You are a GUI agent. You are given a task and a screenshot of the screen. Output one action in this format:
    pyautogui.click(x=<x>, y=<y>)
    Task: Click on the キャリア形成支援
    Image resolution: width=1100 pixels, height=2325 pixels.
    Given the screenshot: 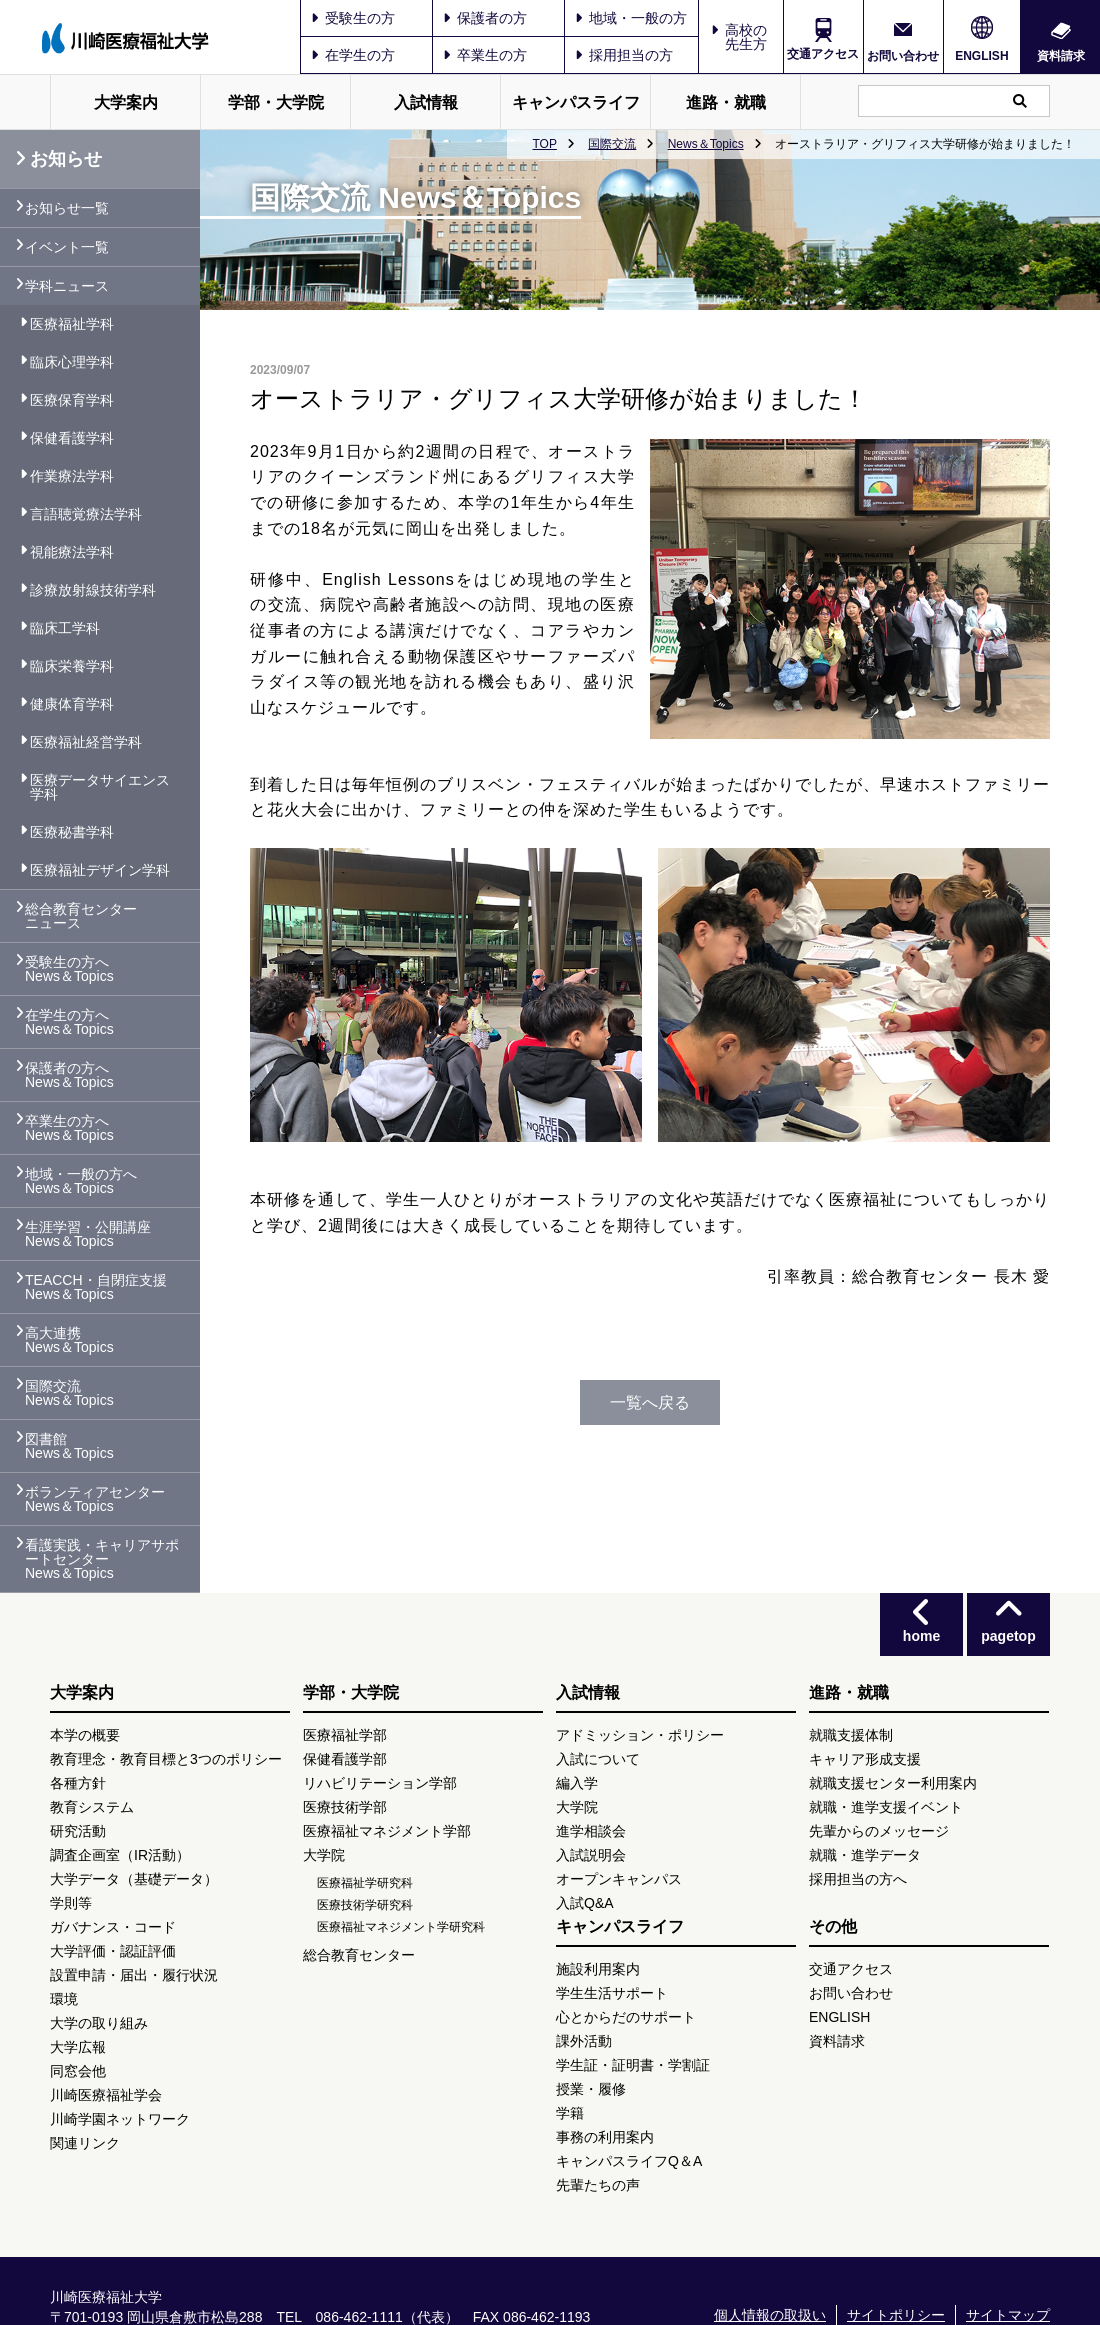 What is the action you would take?
    pyautogui.click(x=865, y=1759)
    